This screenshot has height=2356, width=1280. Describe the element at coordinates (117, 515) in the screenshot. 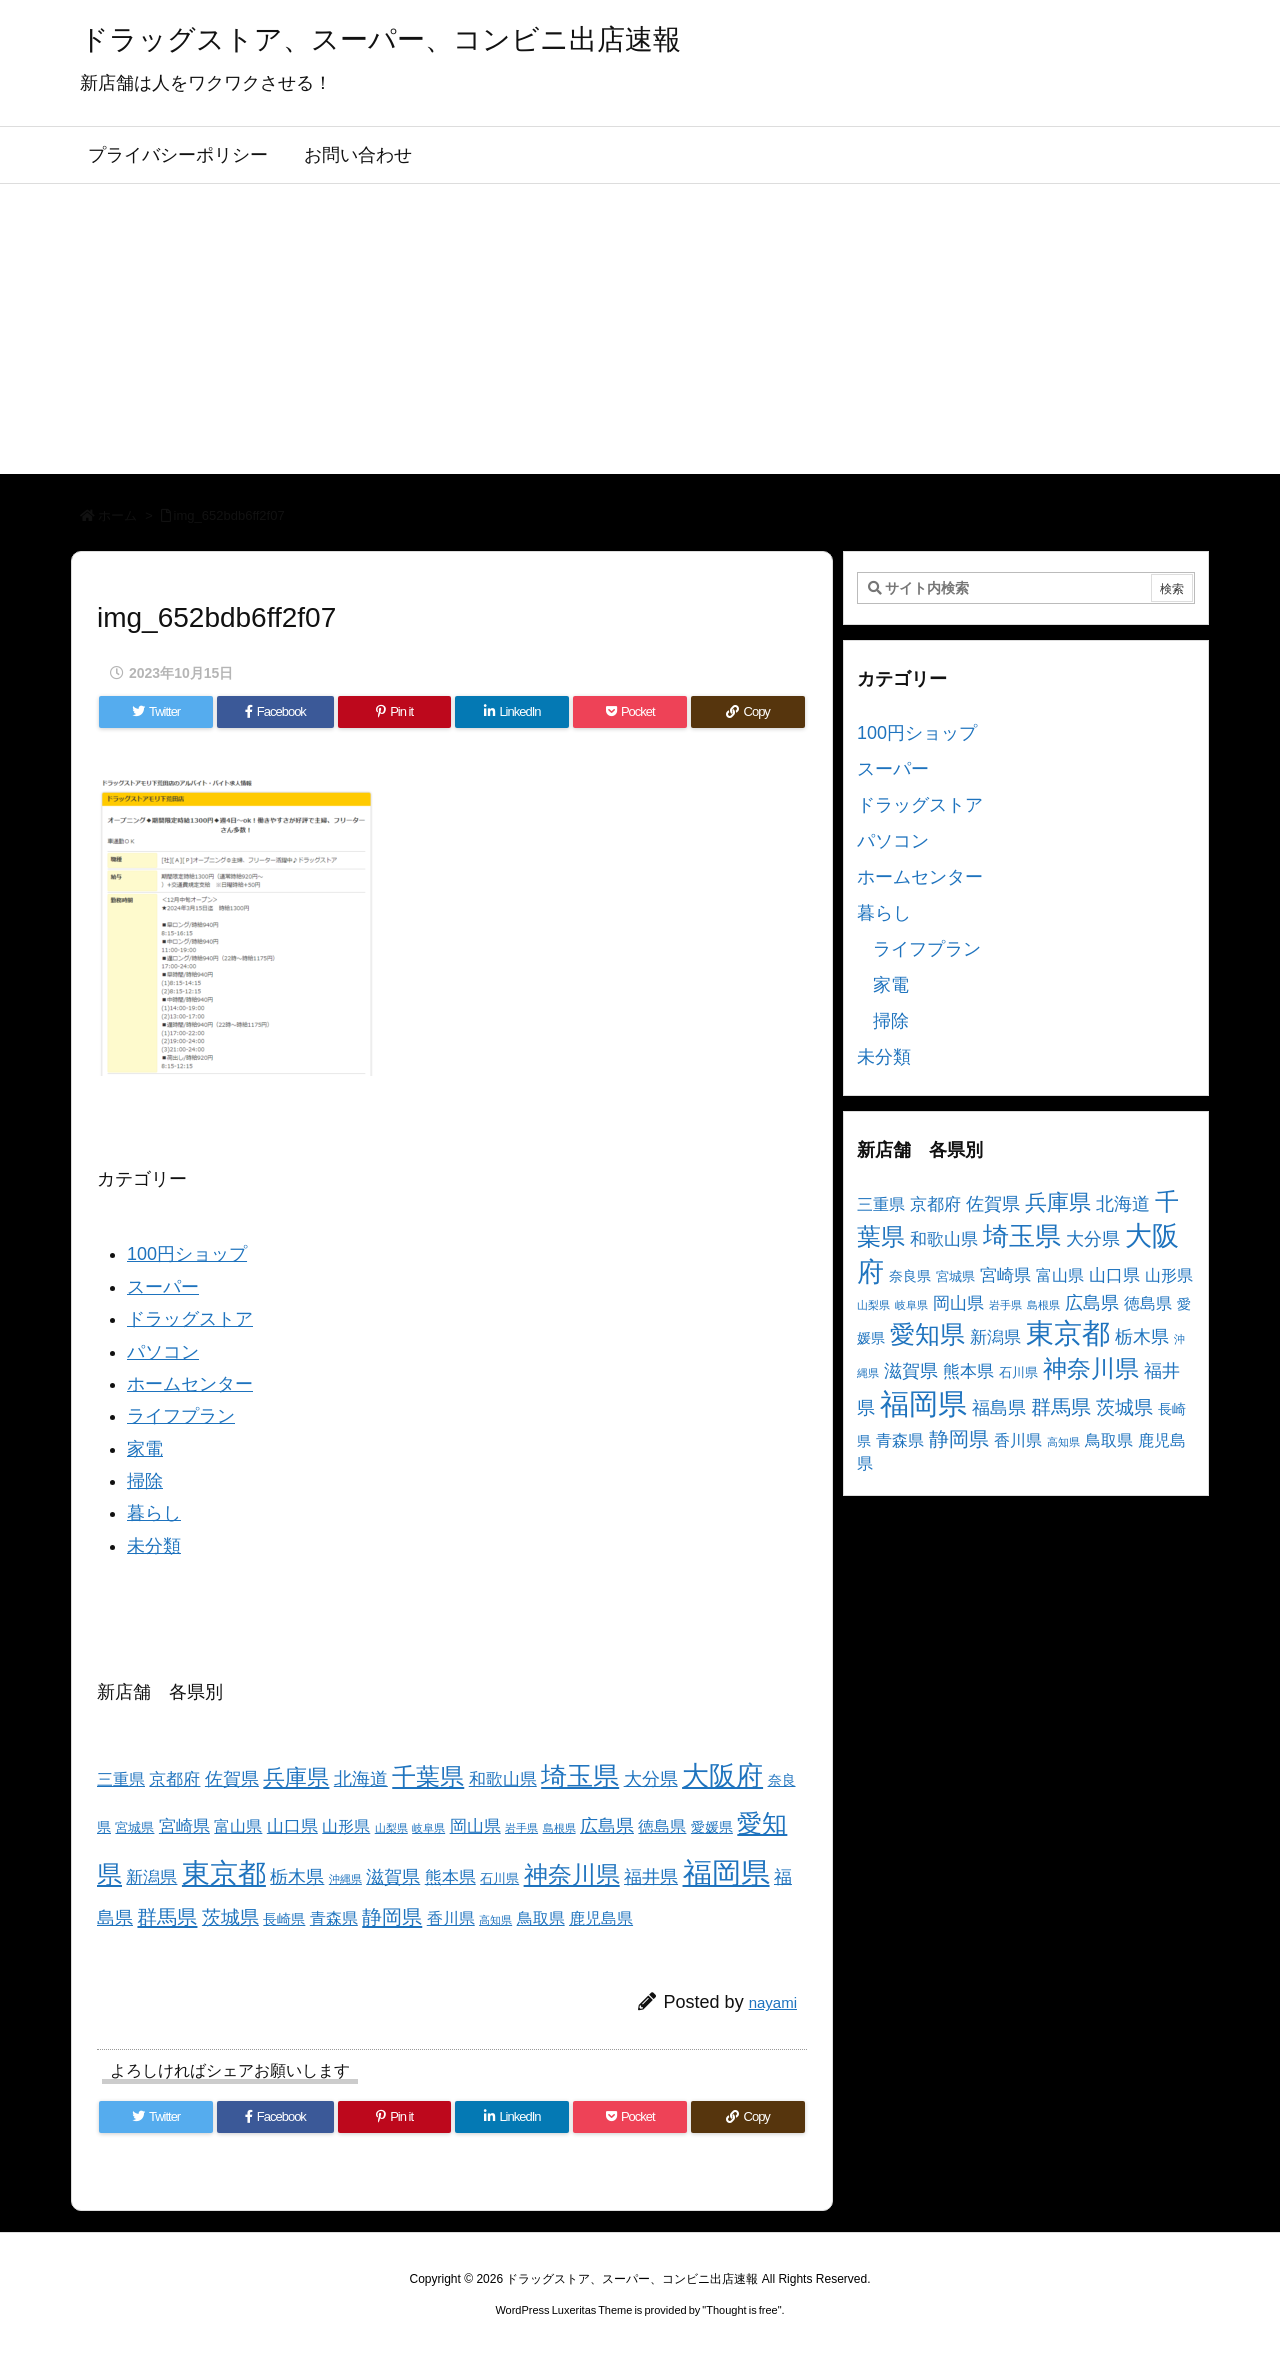

I see `ホーム` at that location.